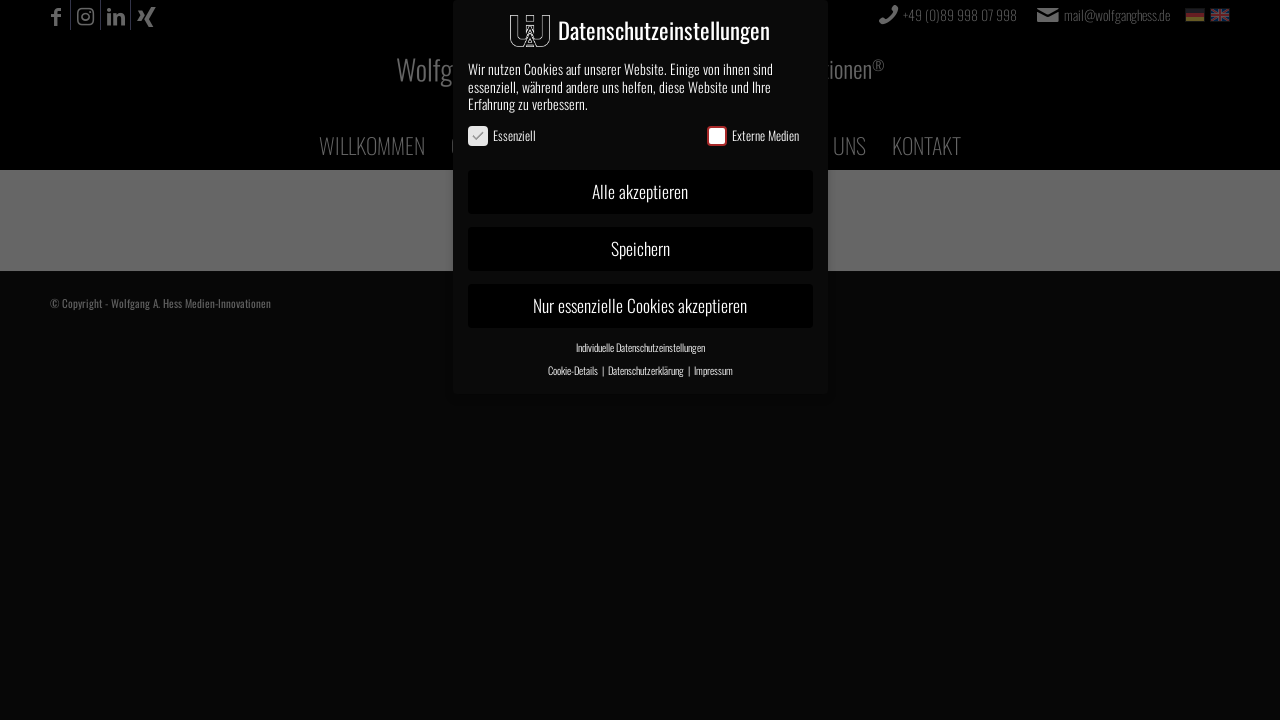 This screenshot has width=1280, height=720. Describe the element at coordinates (640, 248) in the screenshot. I see `Speichern [button]` at that location.